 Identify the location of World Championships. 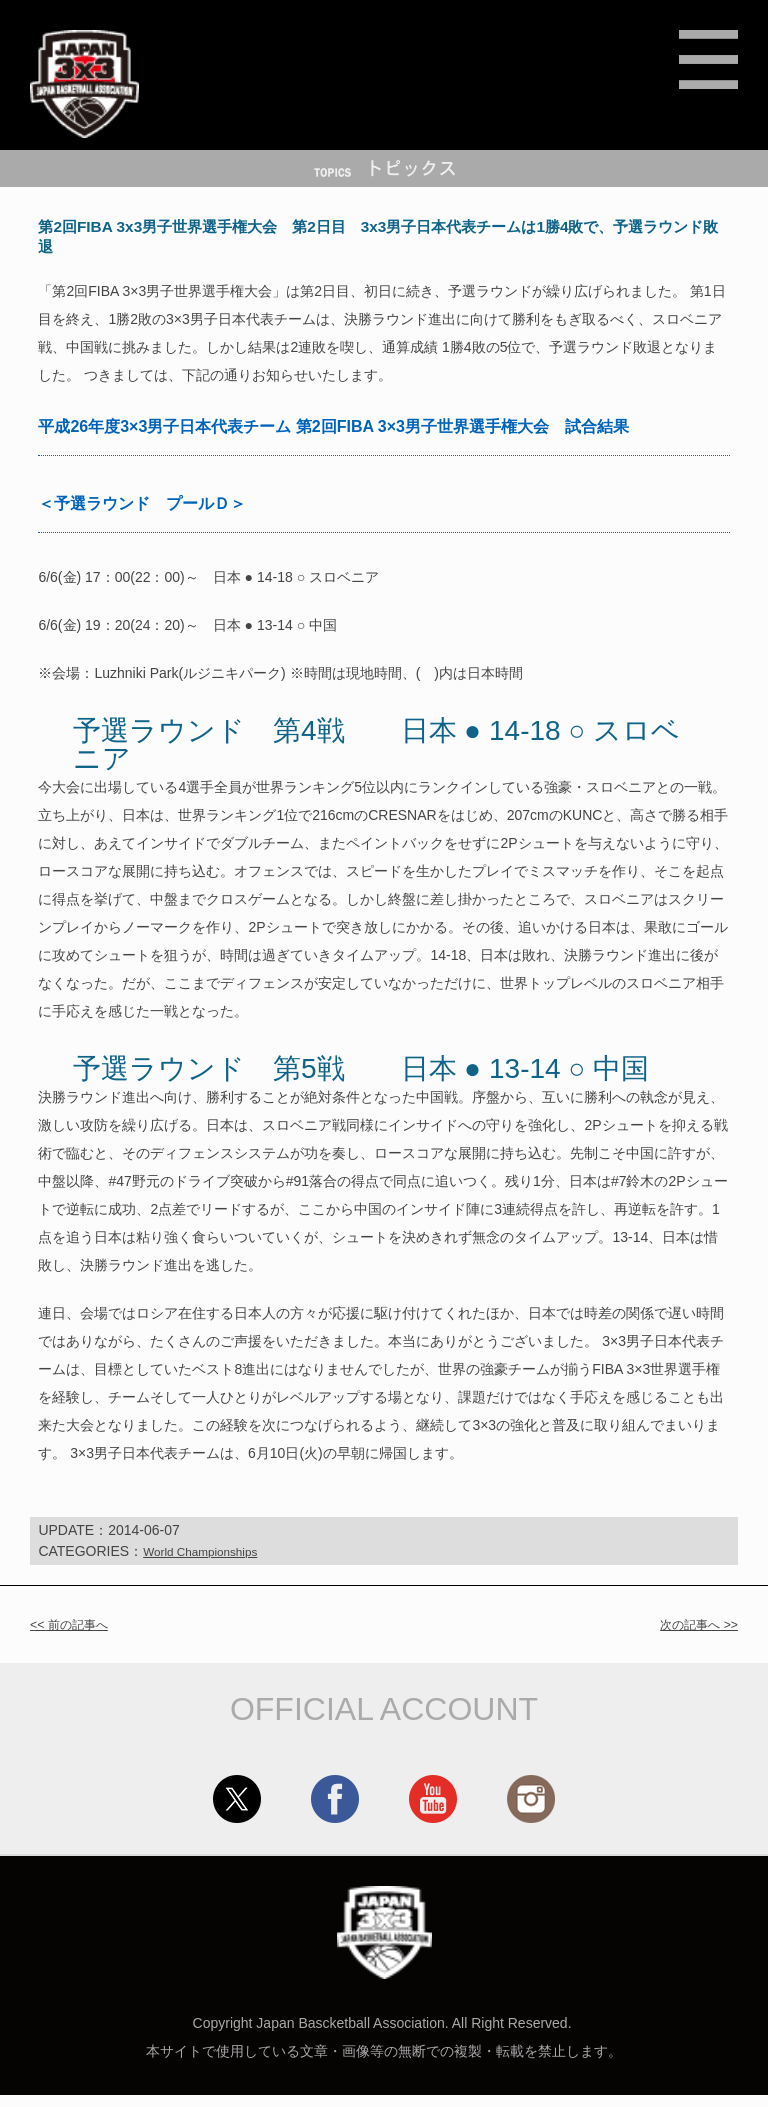
(211, 1563).